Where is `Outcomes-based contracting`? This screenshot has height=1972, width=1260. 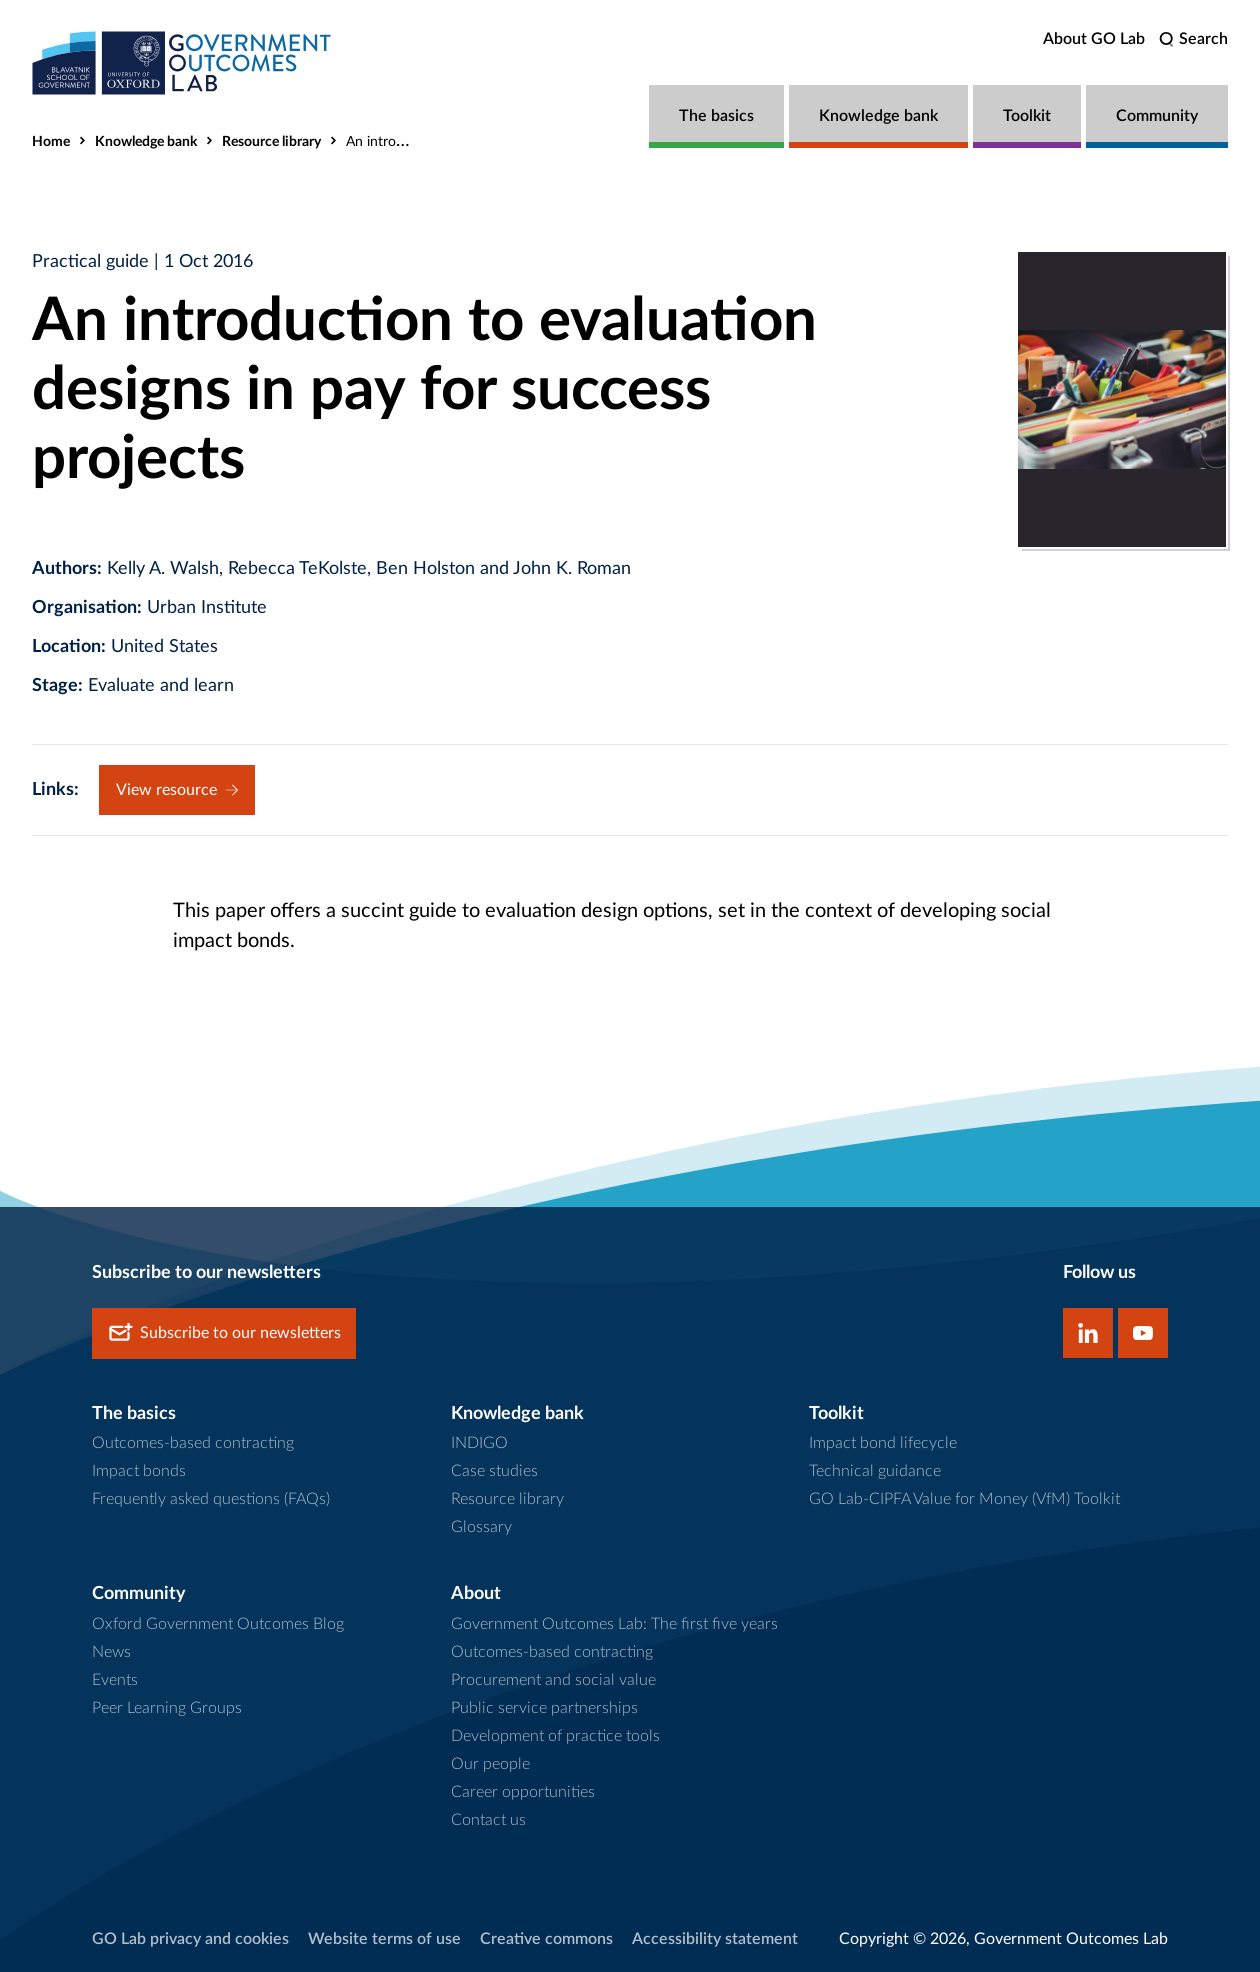 Outcomes-based contracting is located at coordinates (193, 1443).